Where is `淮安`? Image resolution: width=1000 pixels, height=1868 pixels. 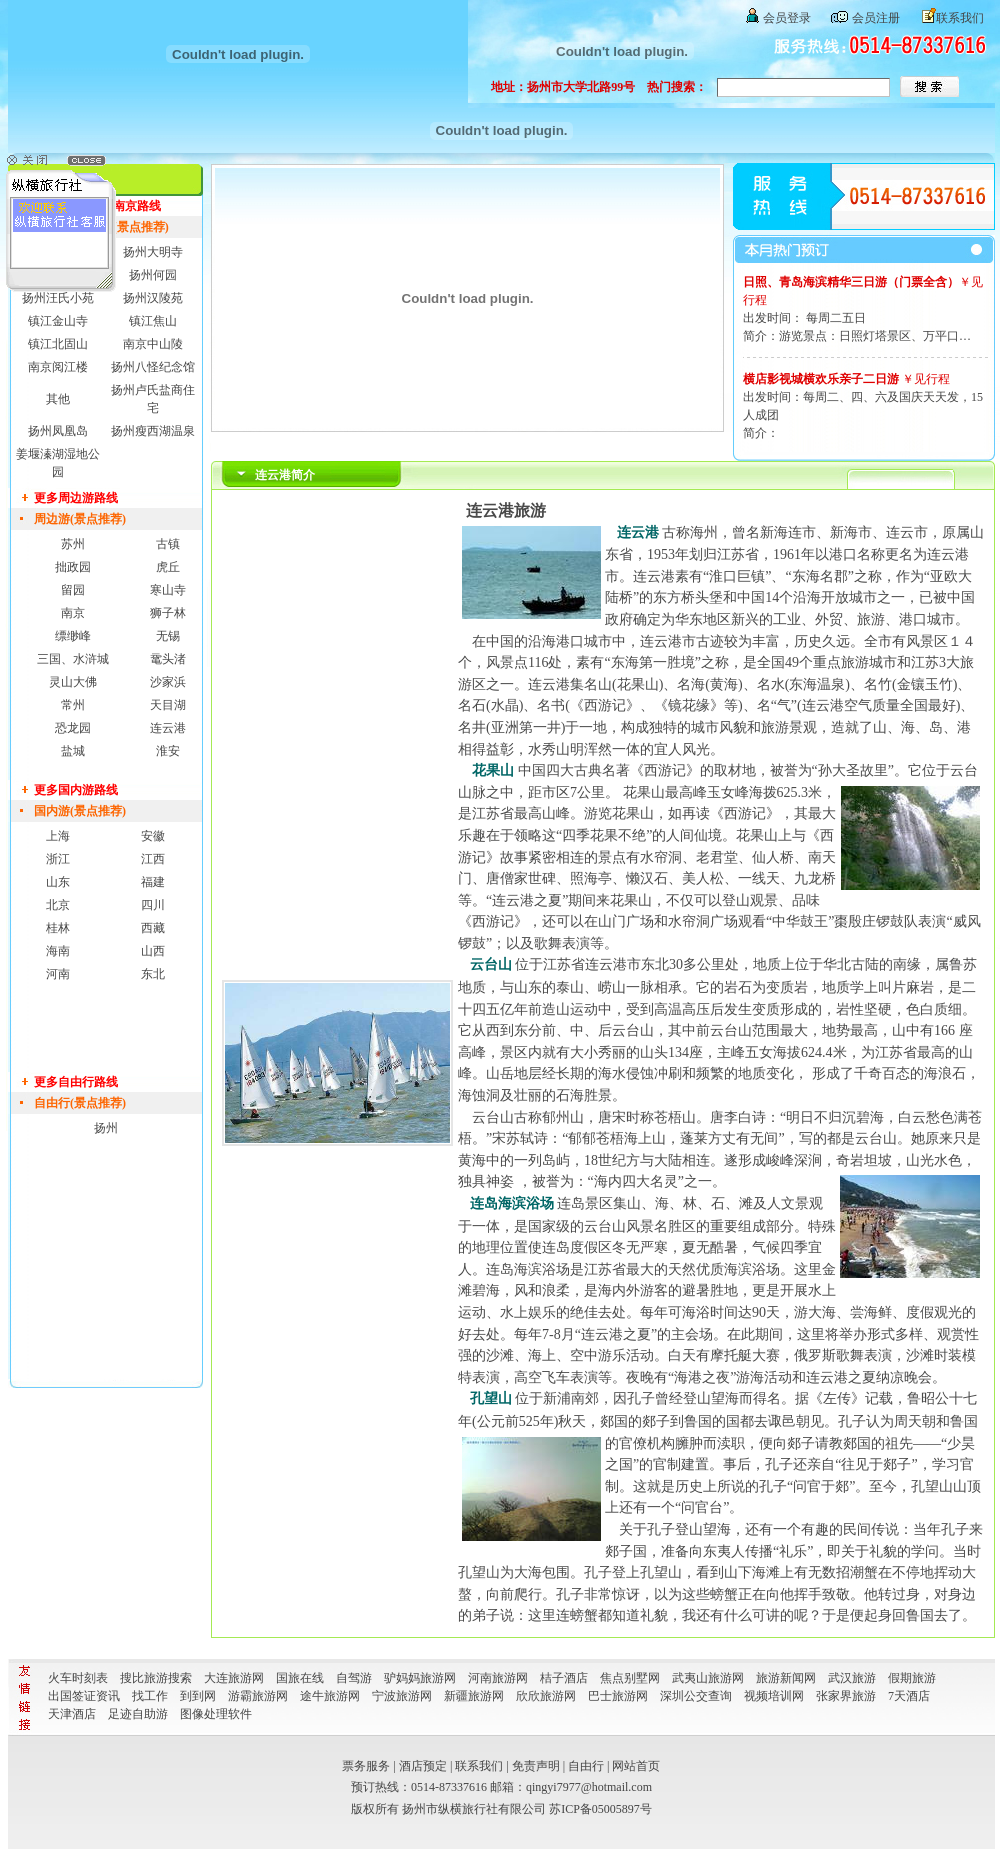
淮安 is located at coordinates (168, 751).